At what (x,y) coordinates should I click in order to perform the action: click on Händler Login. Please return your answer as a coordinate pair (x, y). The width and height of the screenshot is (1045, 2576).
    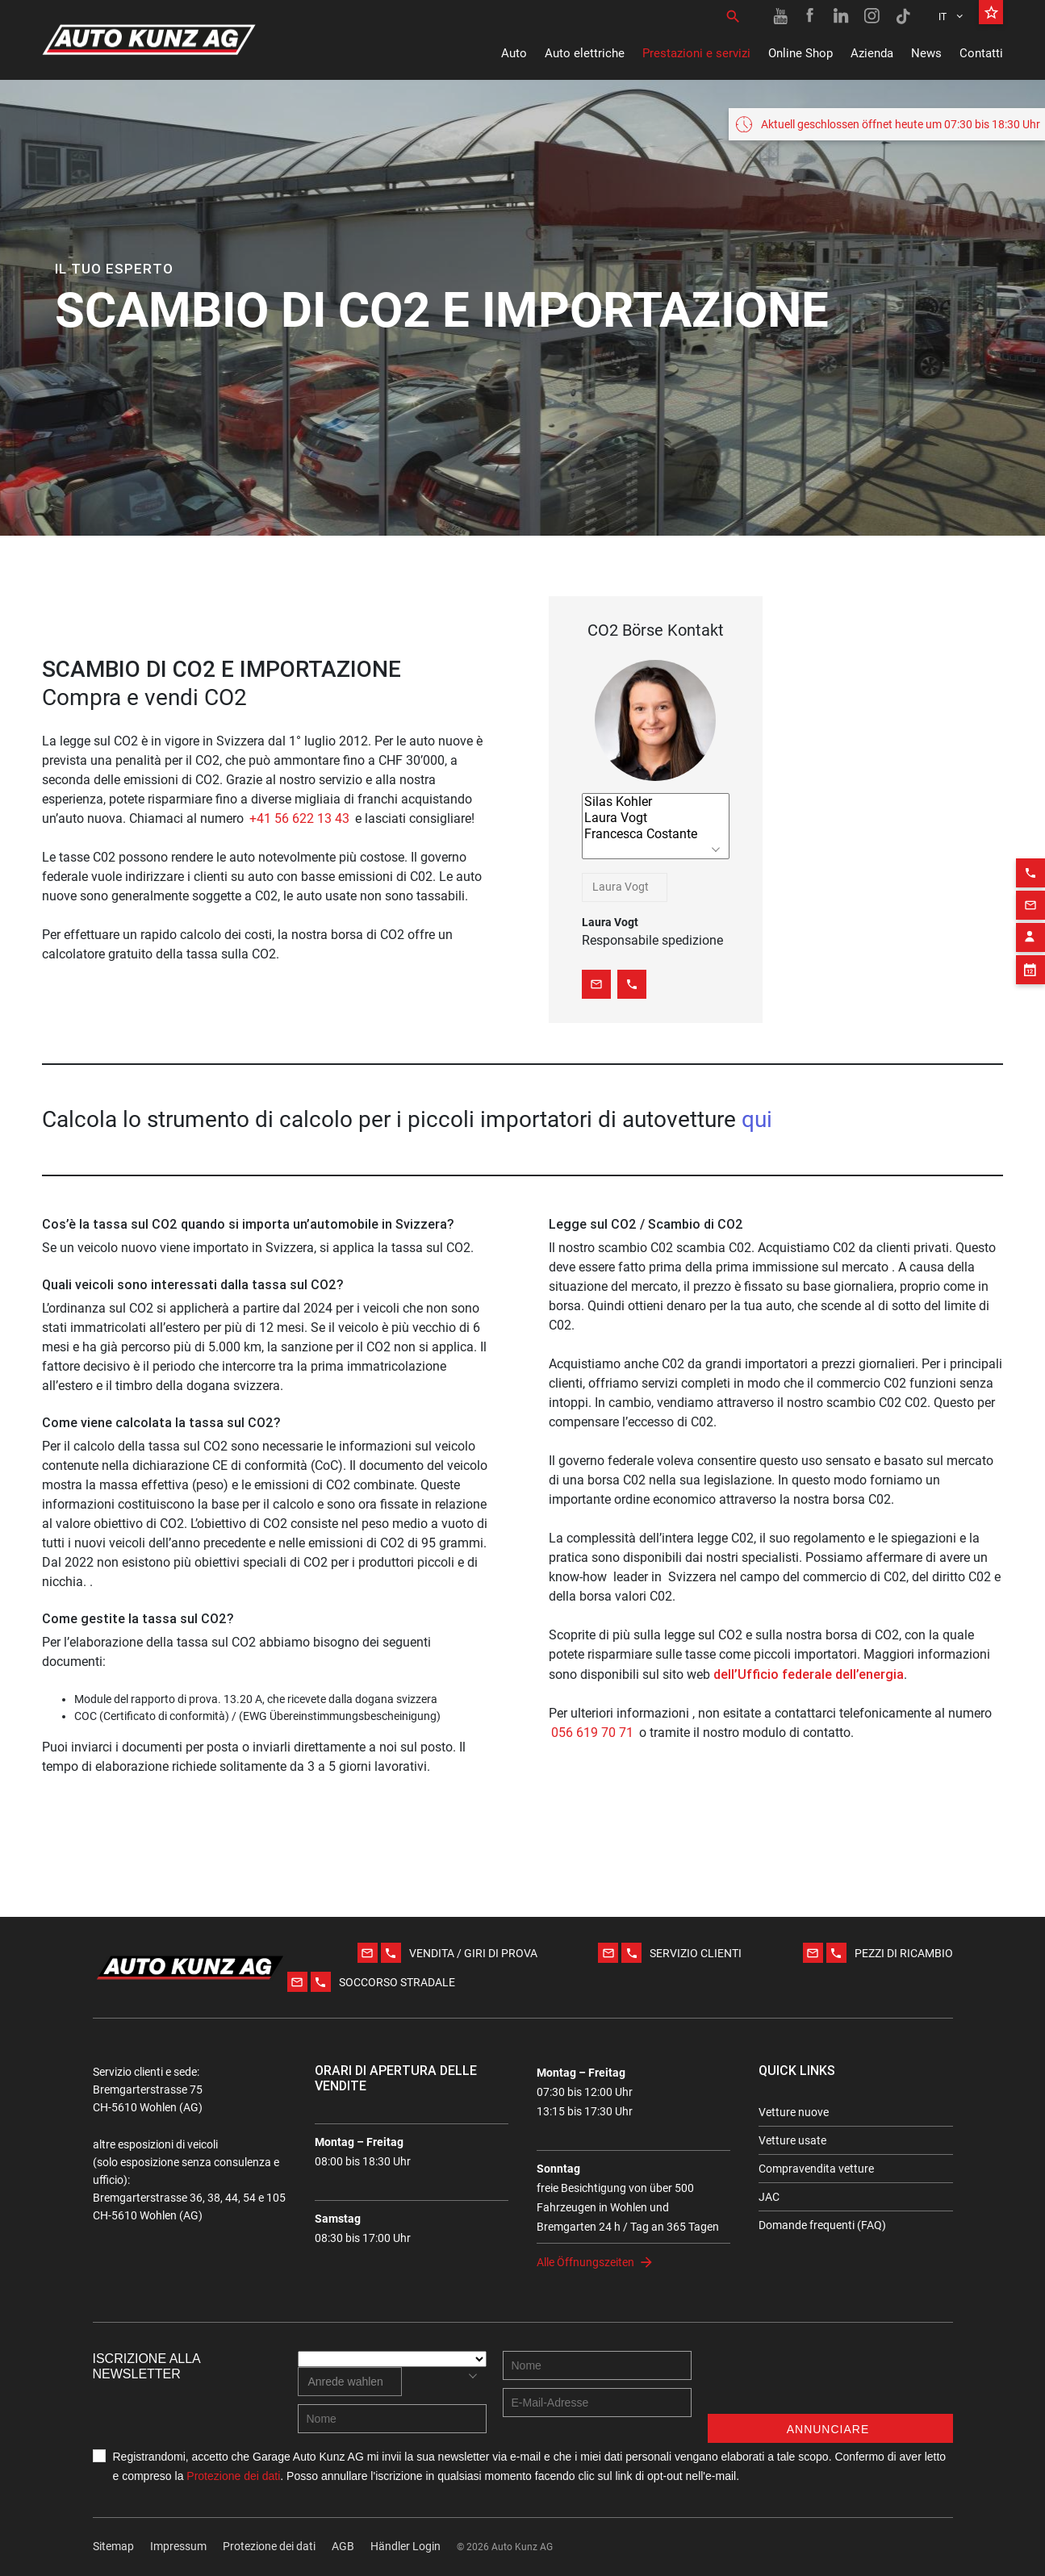
    Looking at the image, I should click on (405, 2546).